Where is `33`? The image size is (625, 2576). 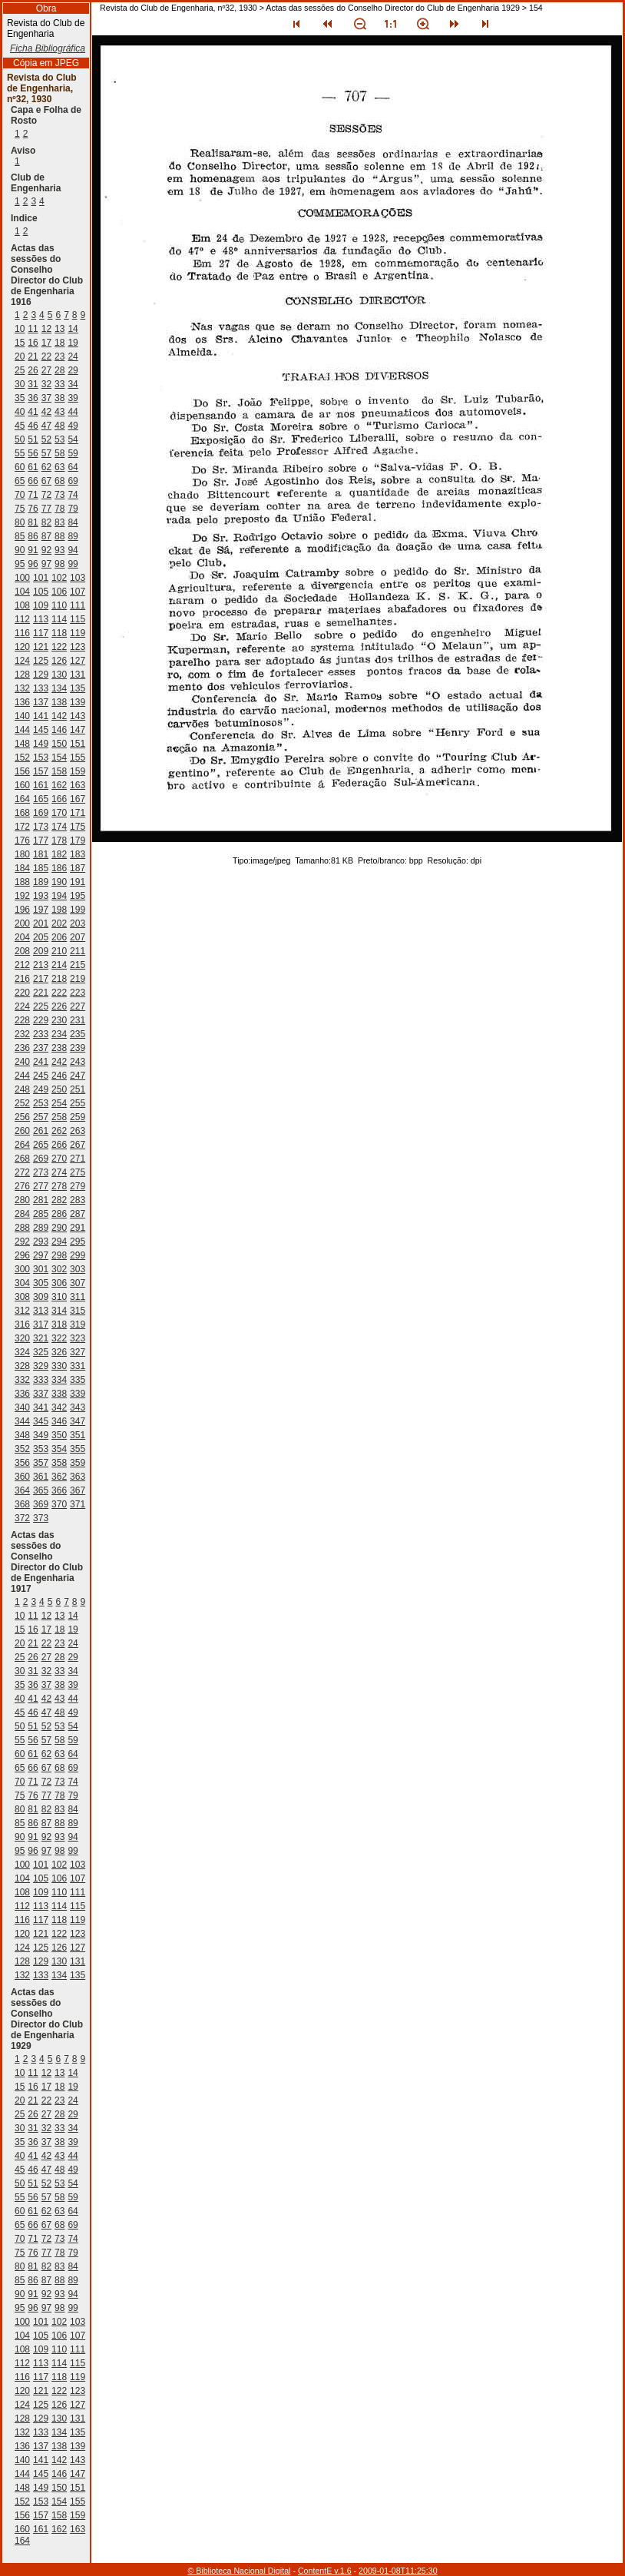 33 is located at coordinates (59, 384).